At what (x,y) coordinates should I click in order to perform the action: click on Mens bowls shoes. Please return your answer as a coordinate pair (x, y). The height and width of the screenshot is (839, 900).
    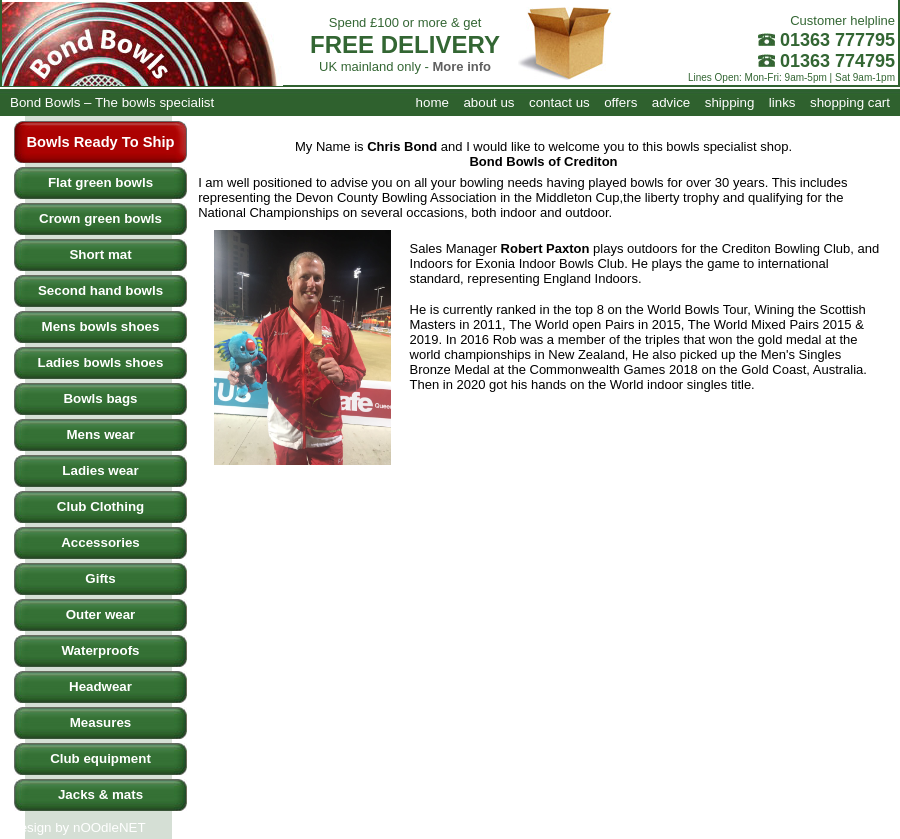
    Looking at the image, I should click on (101, 326).